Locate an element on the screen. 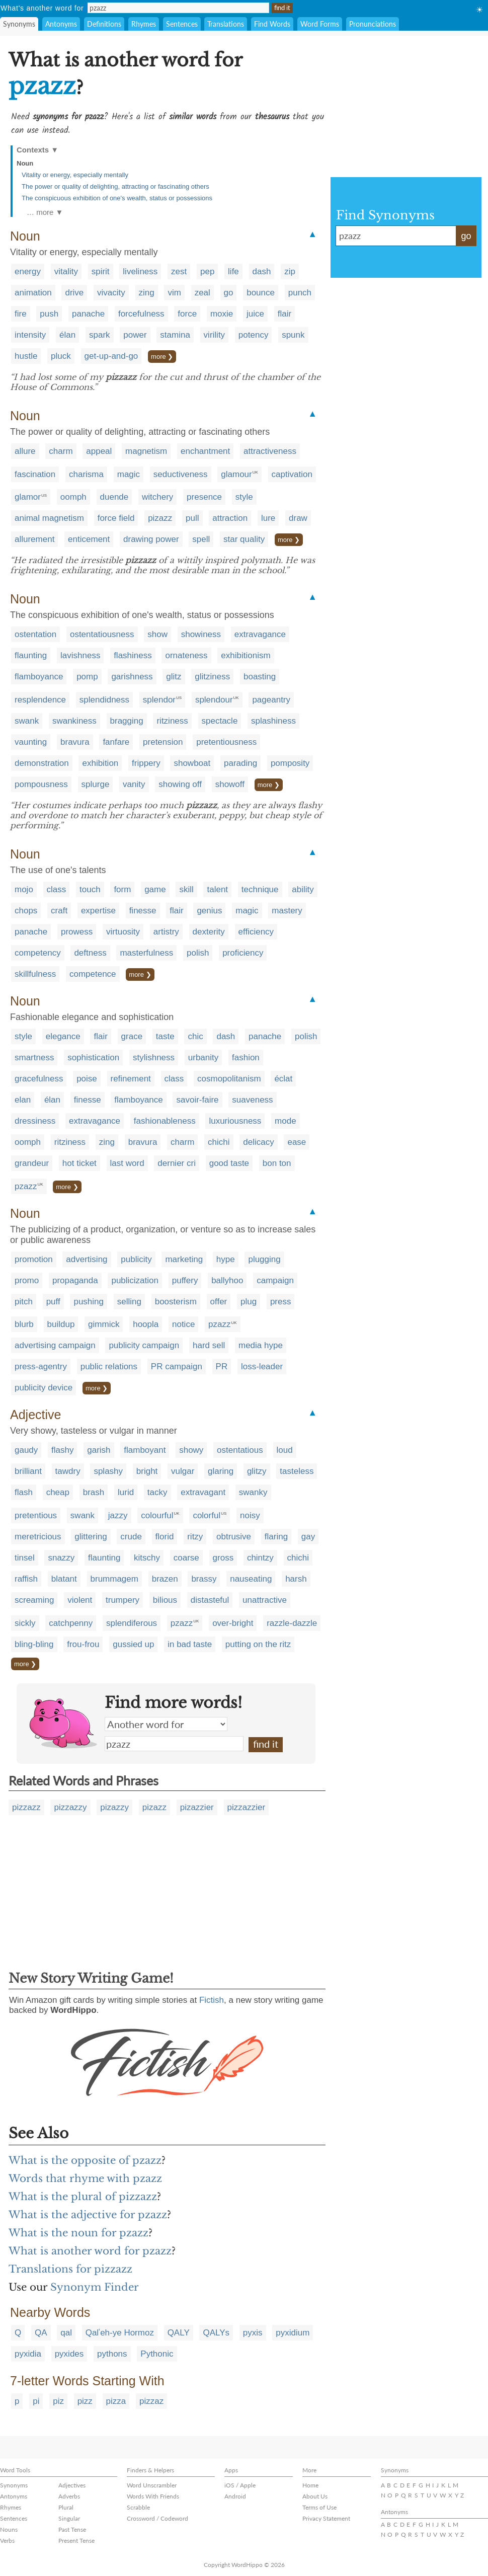 The width and height of the screenshot is (488, 2576). gay is located at coordinates (308, 1536).